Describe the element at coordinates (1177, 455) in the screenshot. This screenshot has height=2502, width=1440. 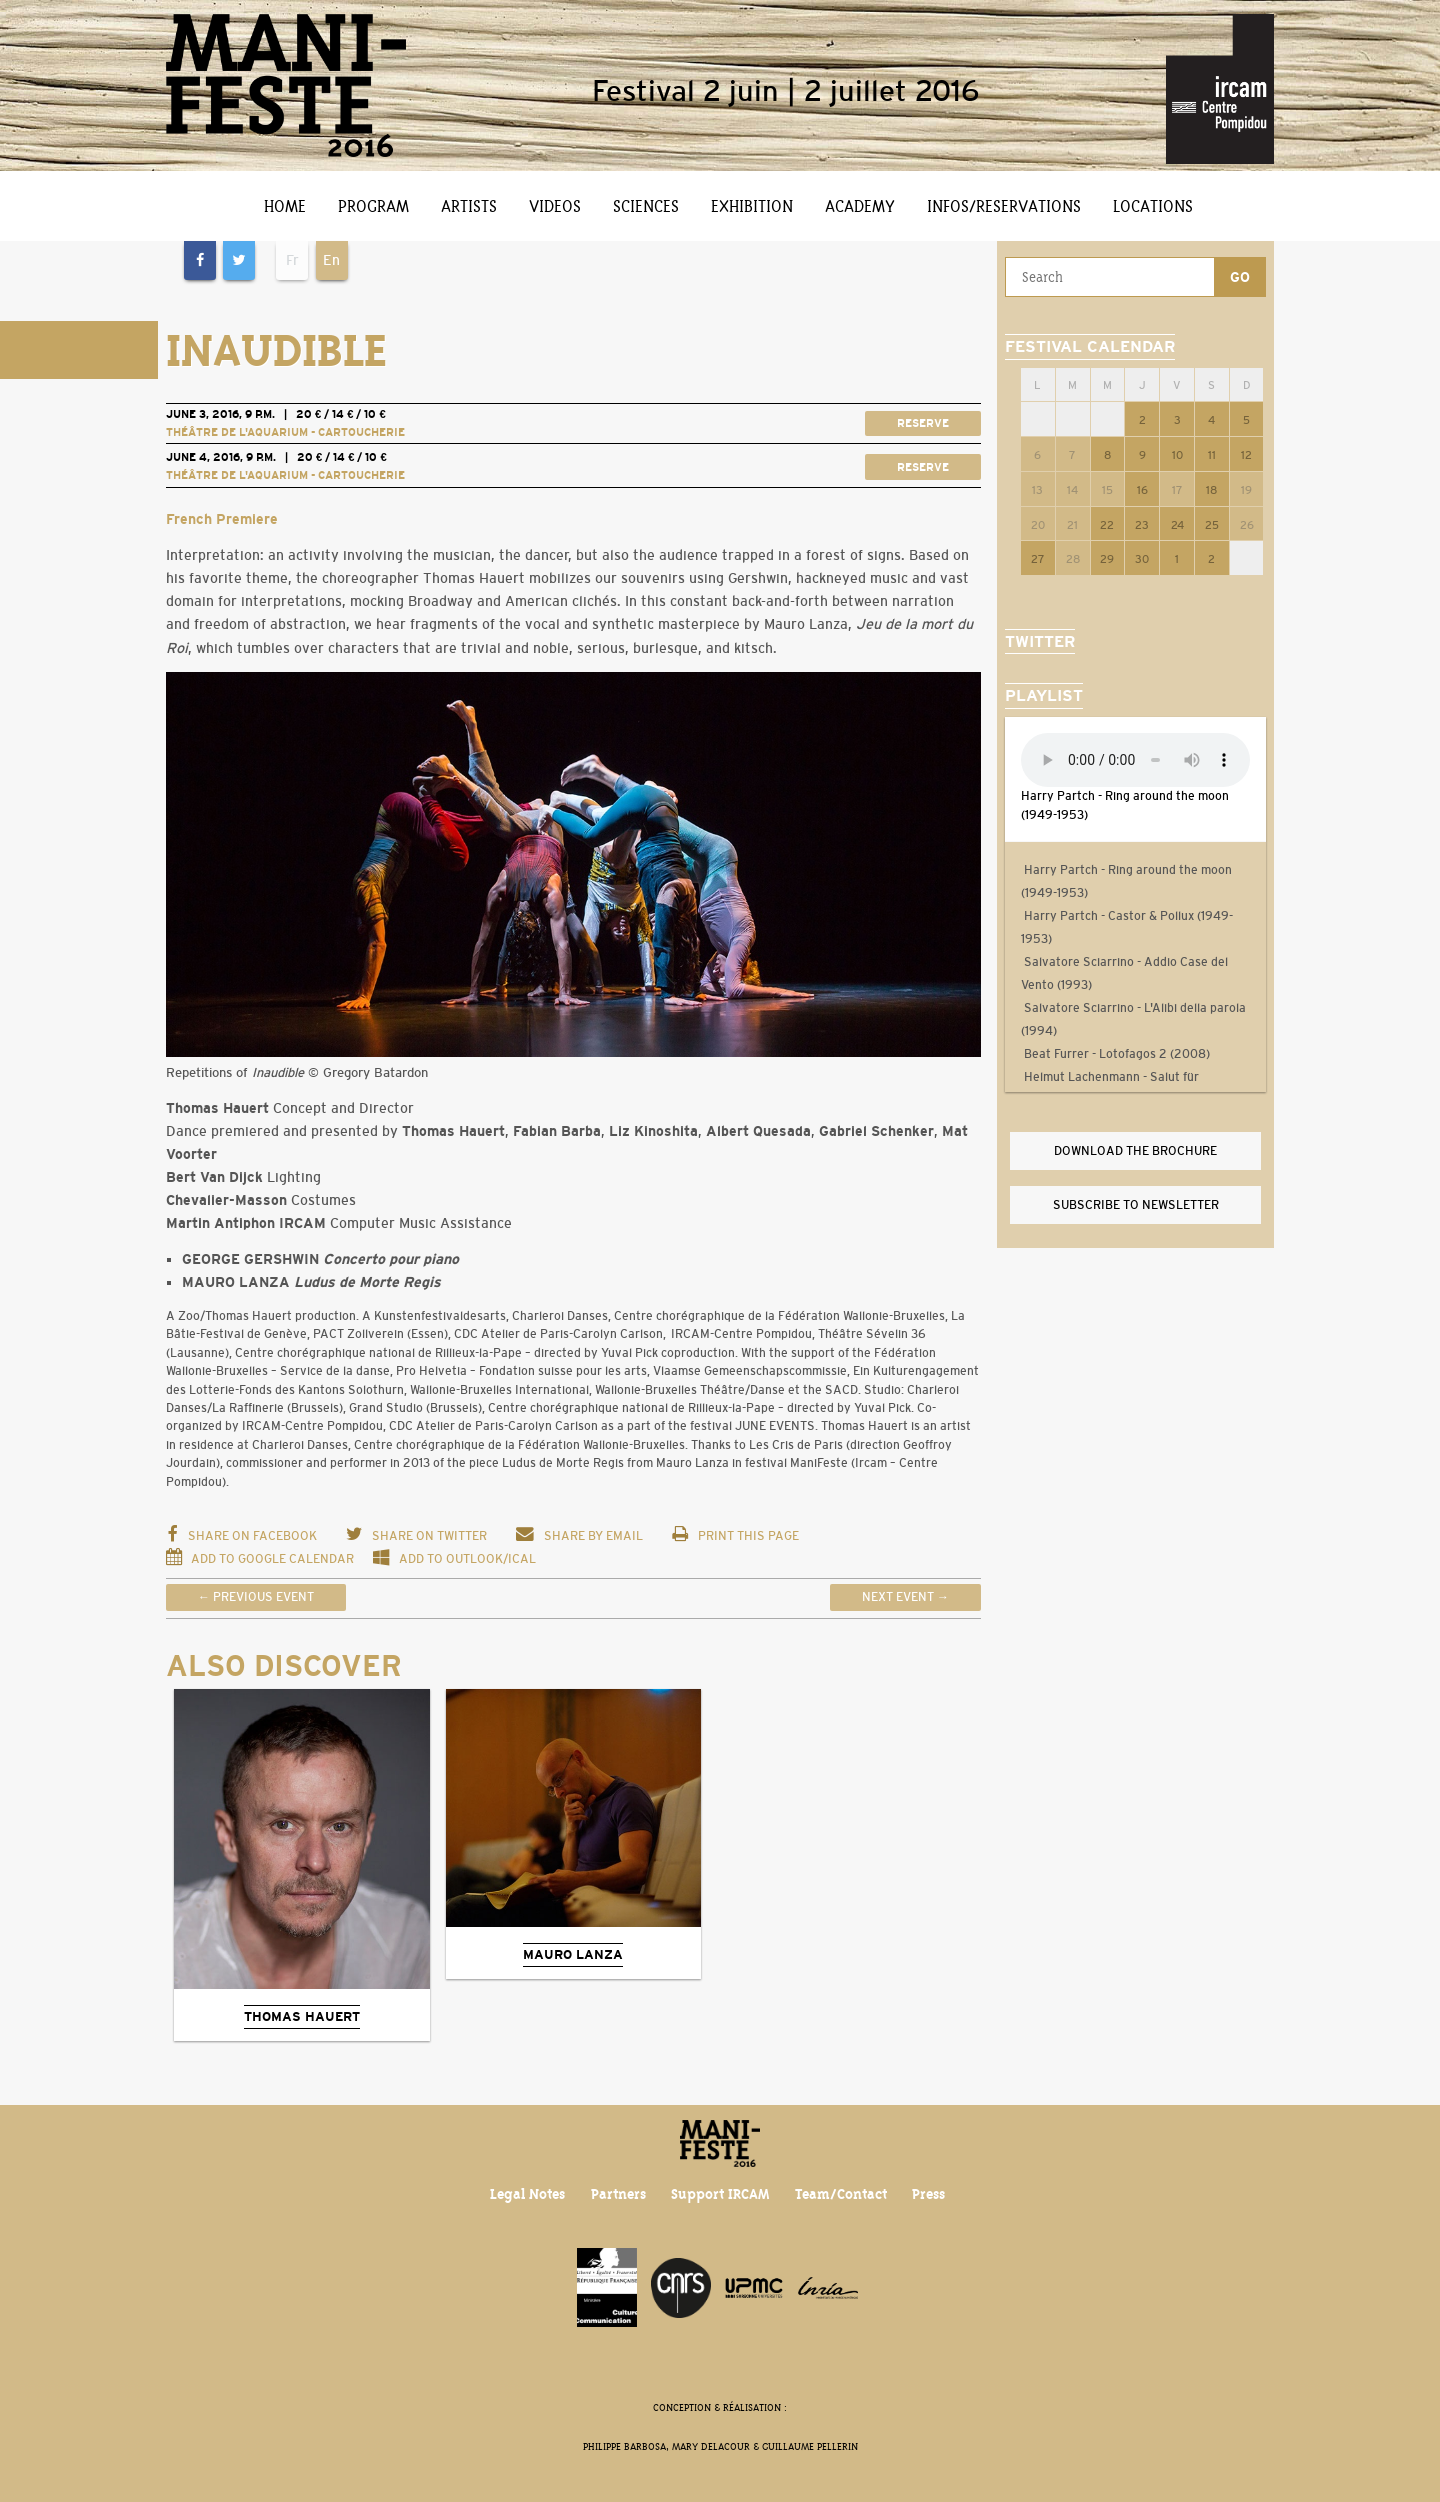
I see `10` at that location.